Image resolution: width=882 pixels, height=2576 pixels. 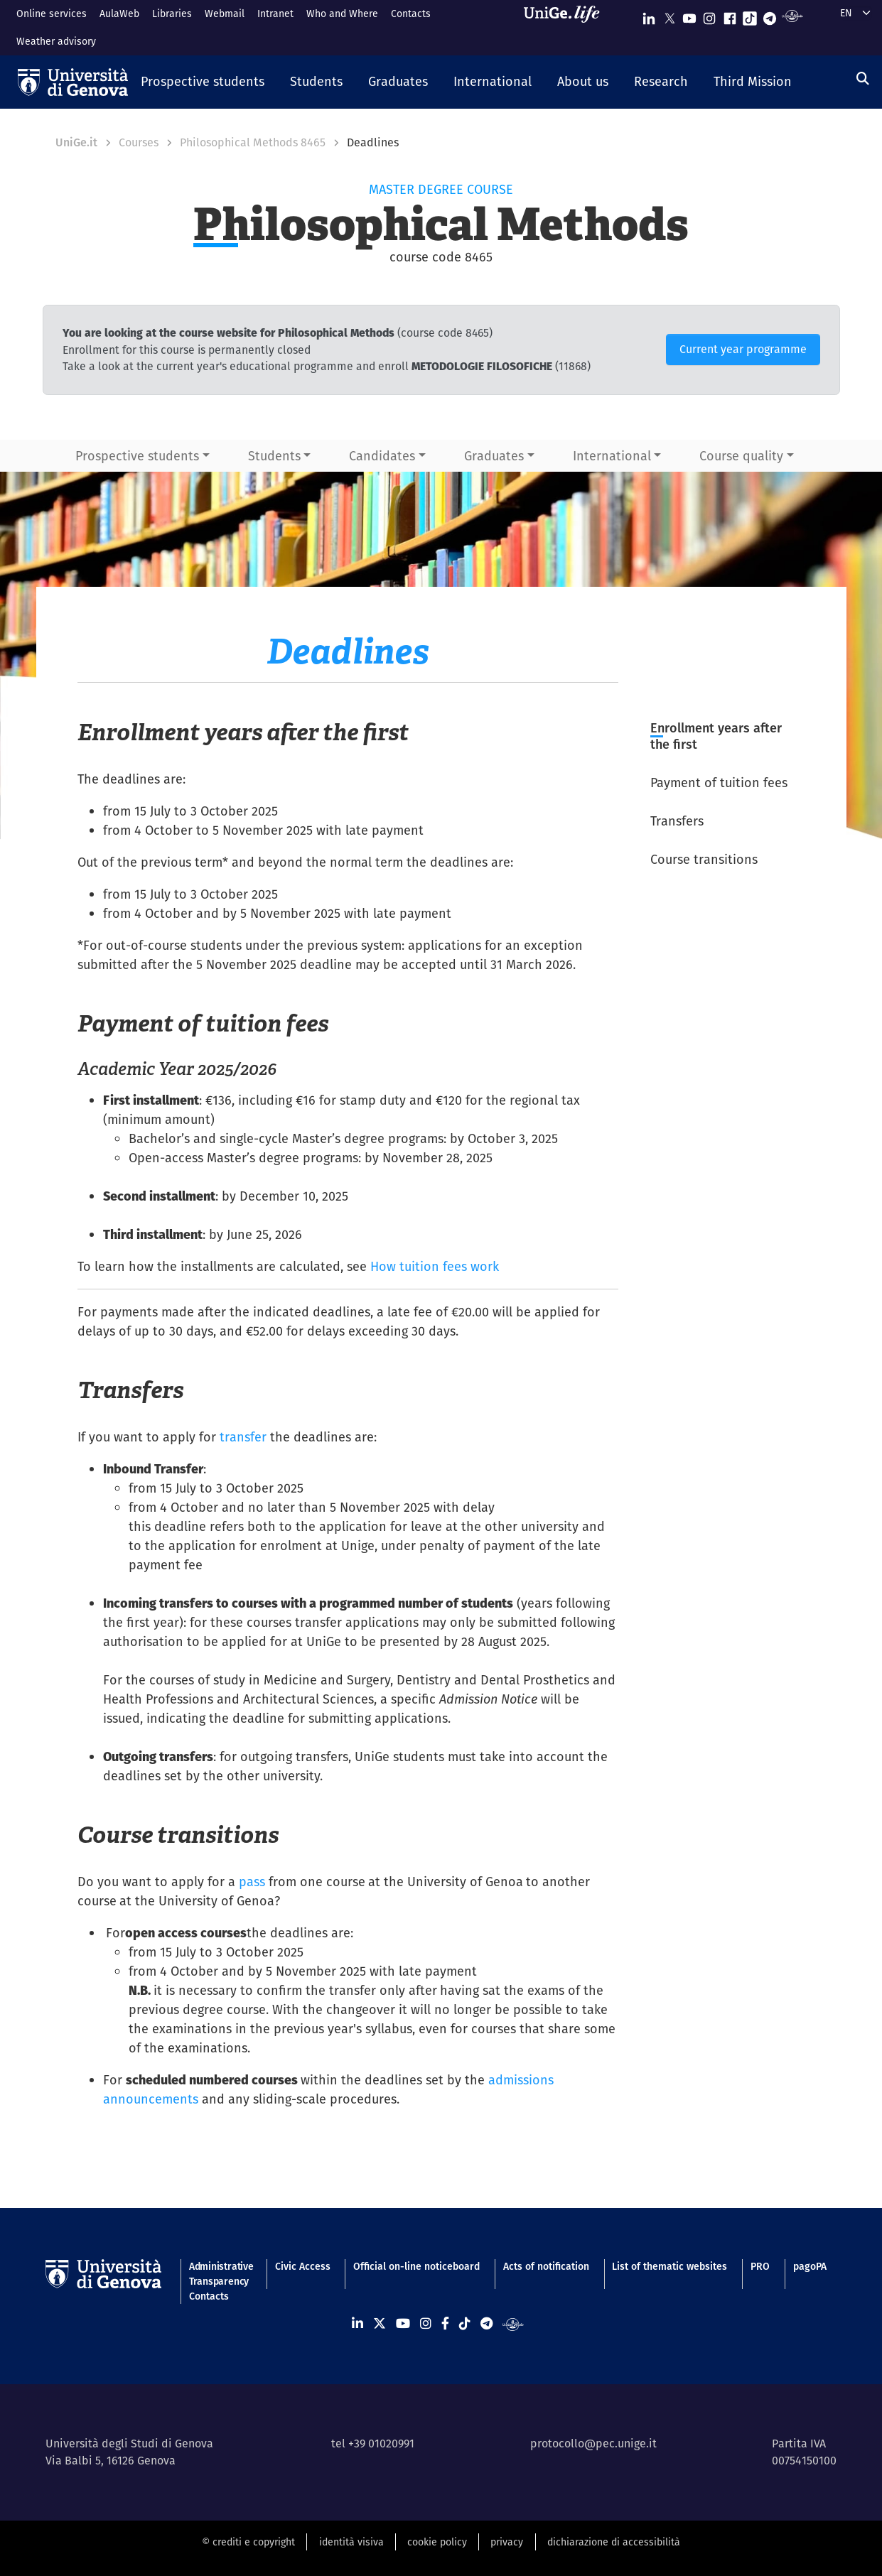 What do you see at coordinates (669, 15) in the screenshot?
I see `[Seguici su X]` at bounding box center [669, 15].